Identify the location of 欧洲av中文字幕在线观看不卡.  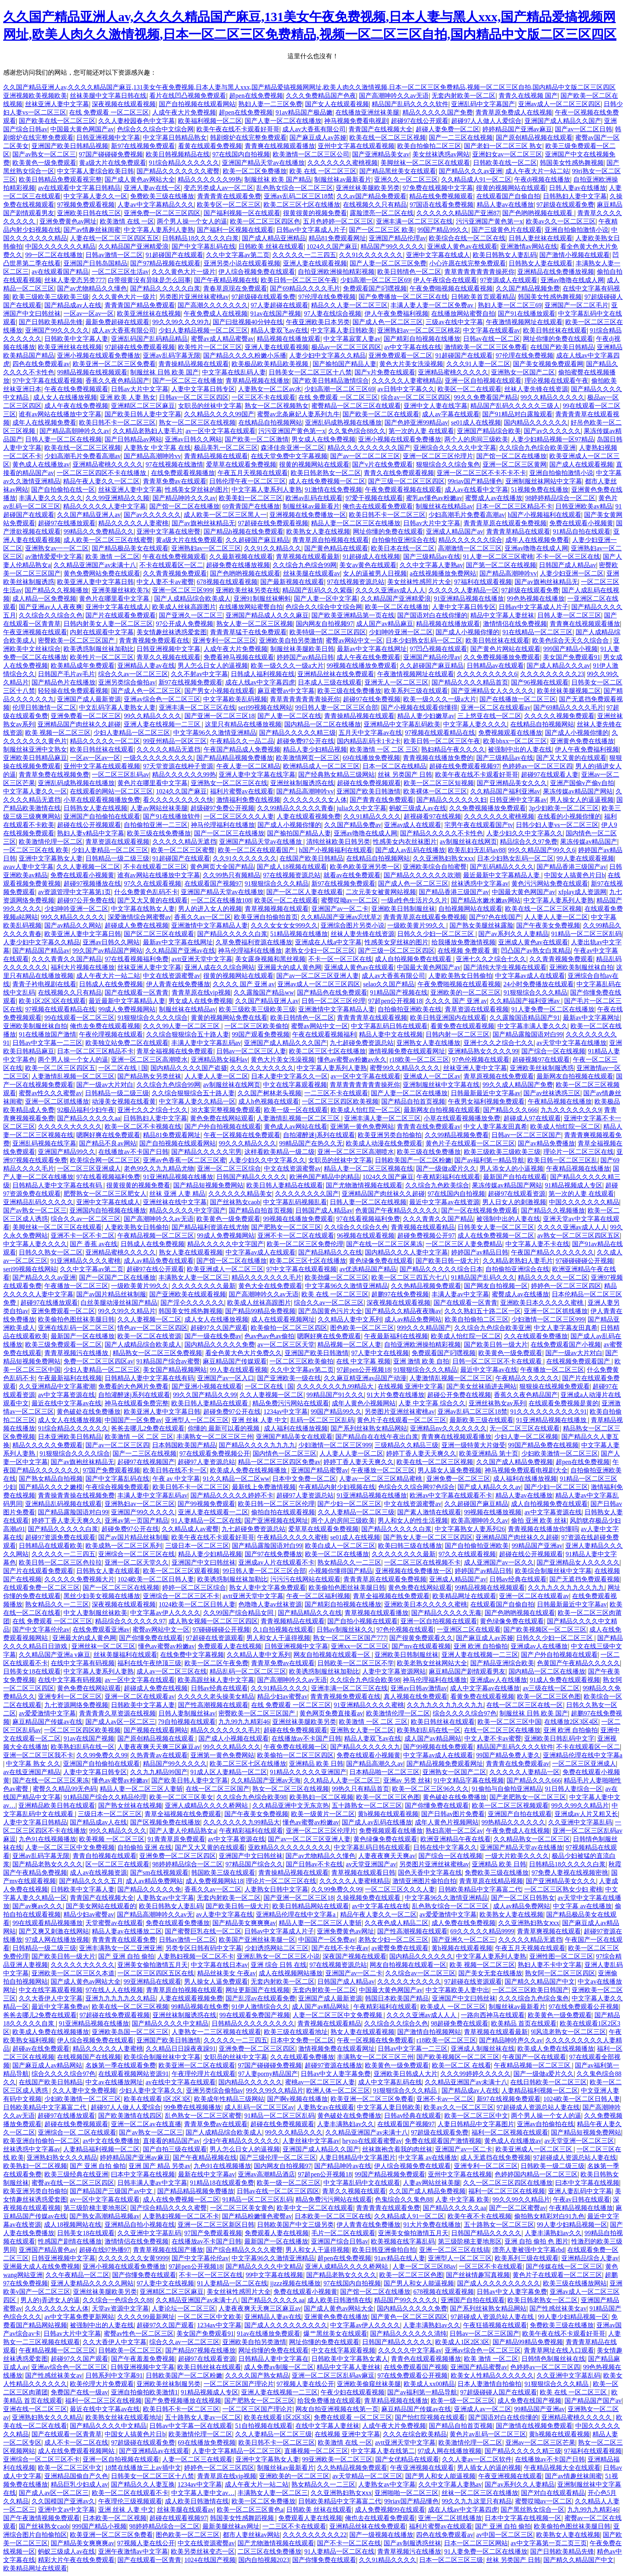
(451, 1495).